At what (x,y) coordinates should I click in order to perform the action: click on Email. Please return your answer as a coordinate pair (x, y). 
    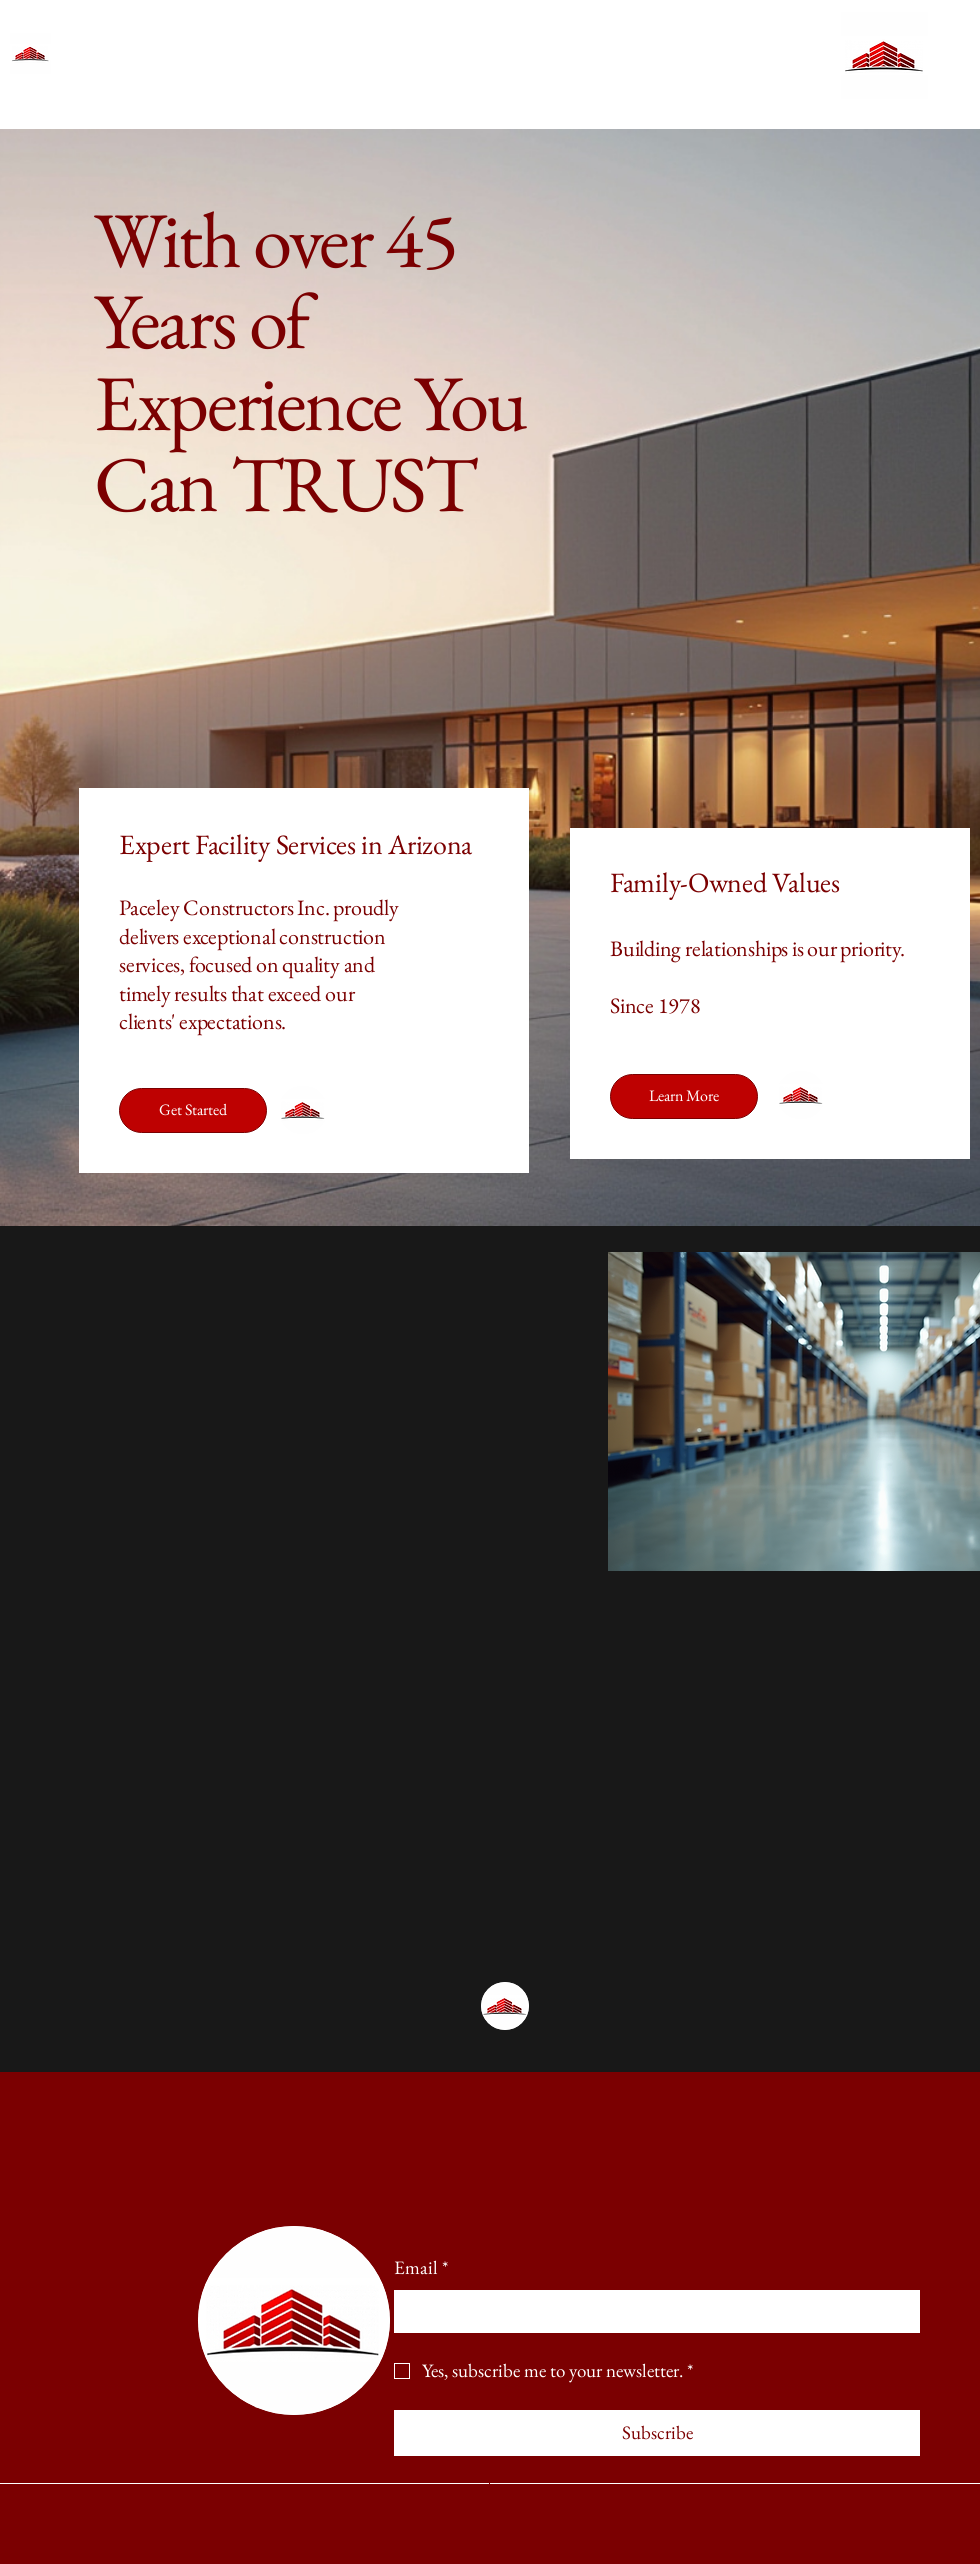
    Looking at the image, I should click on (421, 2268).